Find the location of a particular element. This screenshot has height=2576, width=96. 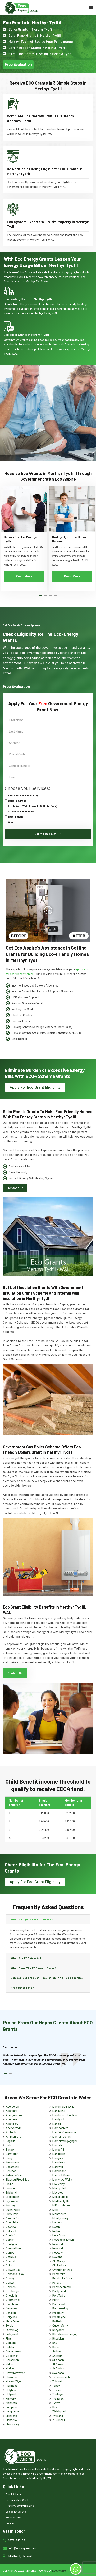

Machynlleth is located at coordinates (59, 2186).